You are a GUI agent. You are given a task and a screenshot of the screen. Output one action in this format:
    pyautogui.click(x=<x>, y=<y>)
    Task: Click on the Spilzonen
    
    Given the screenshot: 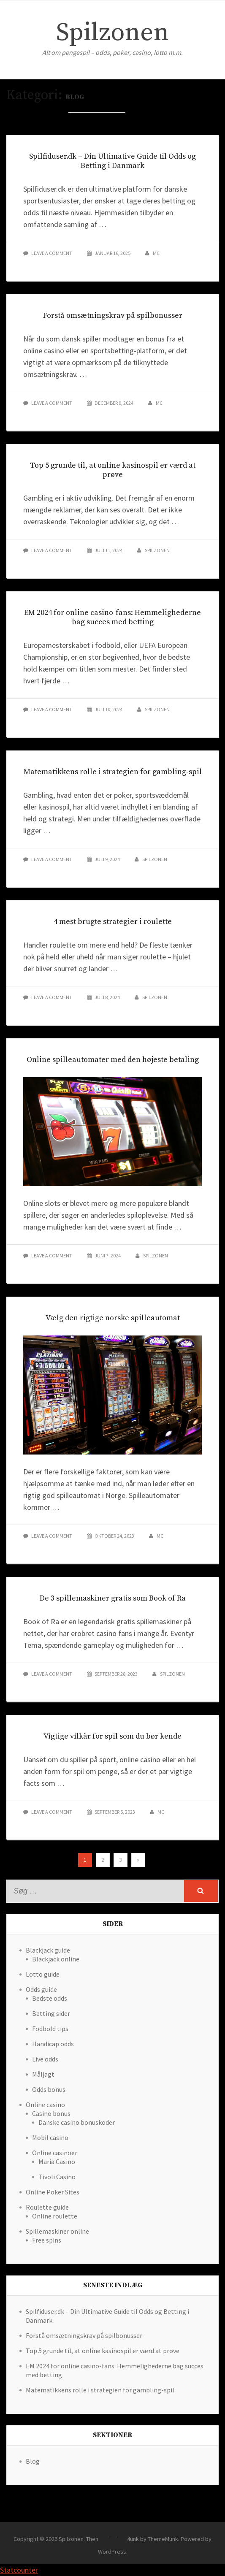 What is the action you would take?
    pyautogui.click(x=112, y=33)
    